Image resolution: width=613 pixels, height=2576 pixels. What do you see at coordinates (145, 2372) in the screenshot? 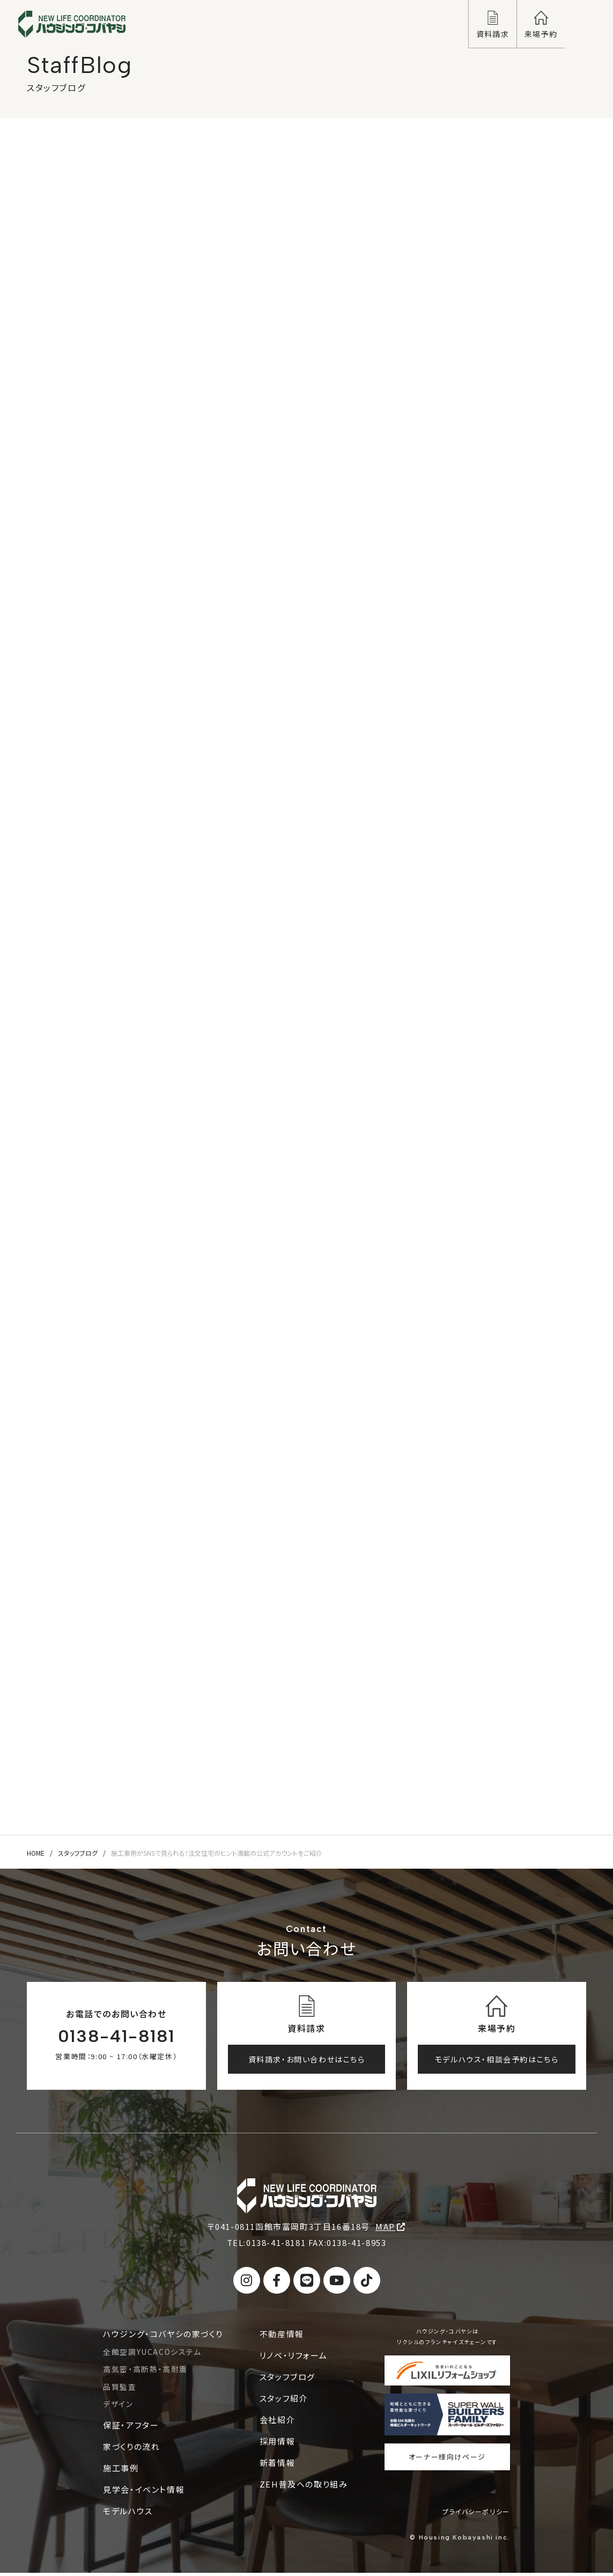
I see `高気密・高断熱・高耐震` at bounding box center [145, 2372].